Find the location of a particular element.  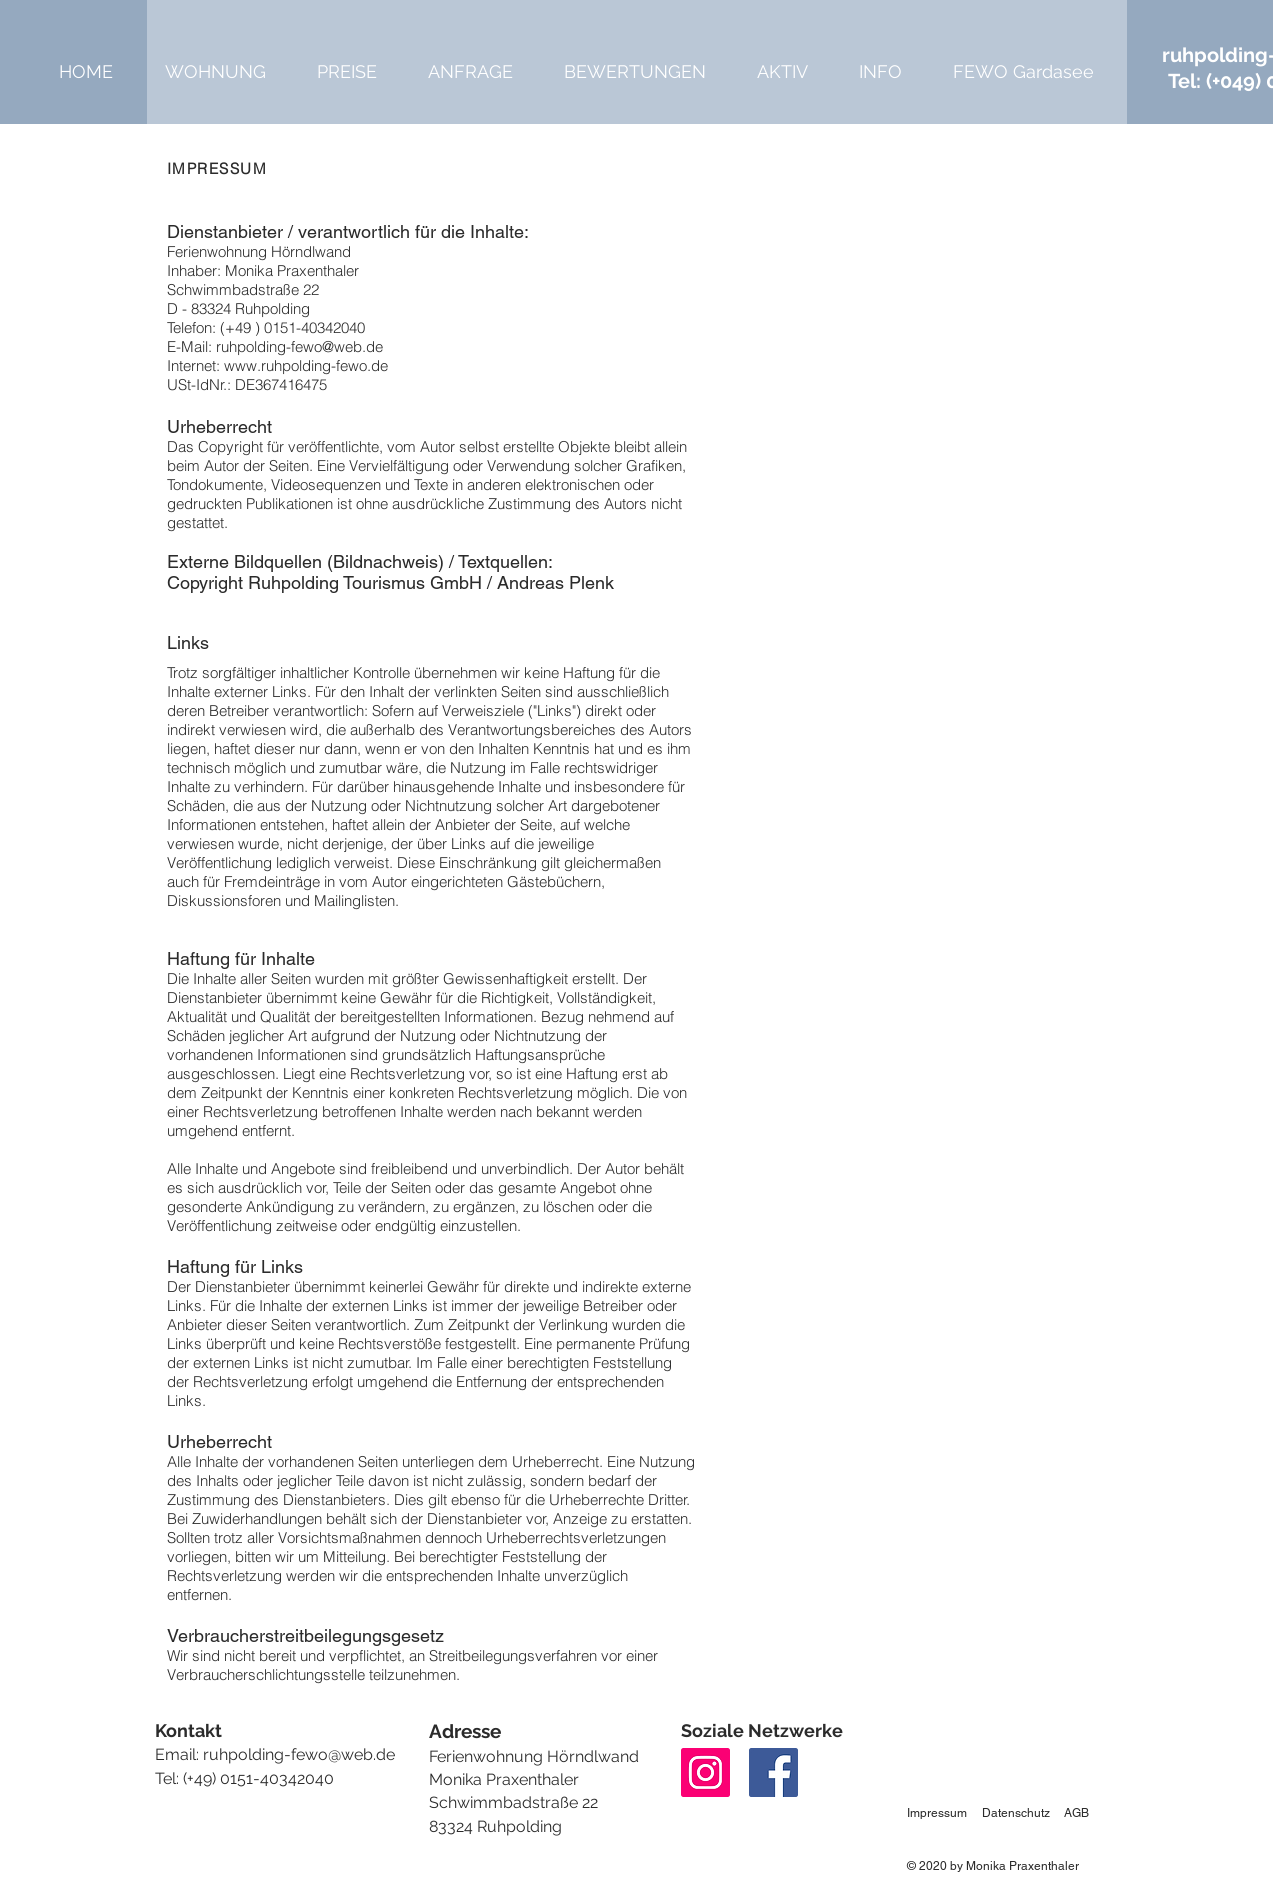

[Instagram] is located at coordinates (705, 1772).